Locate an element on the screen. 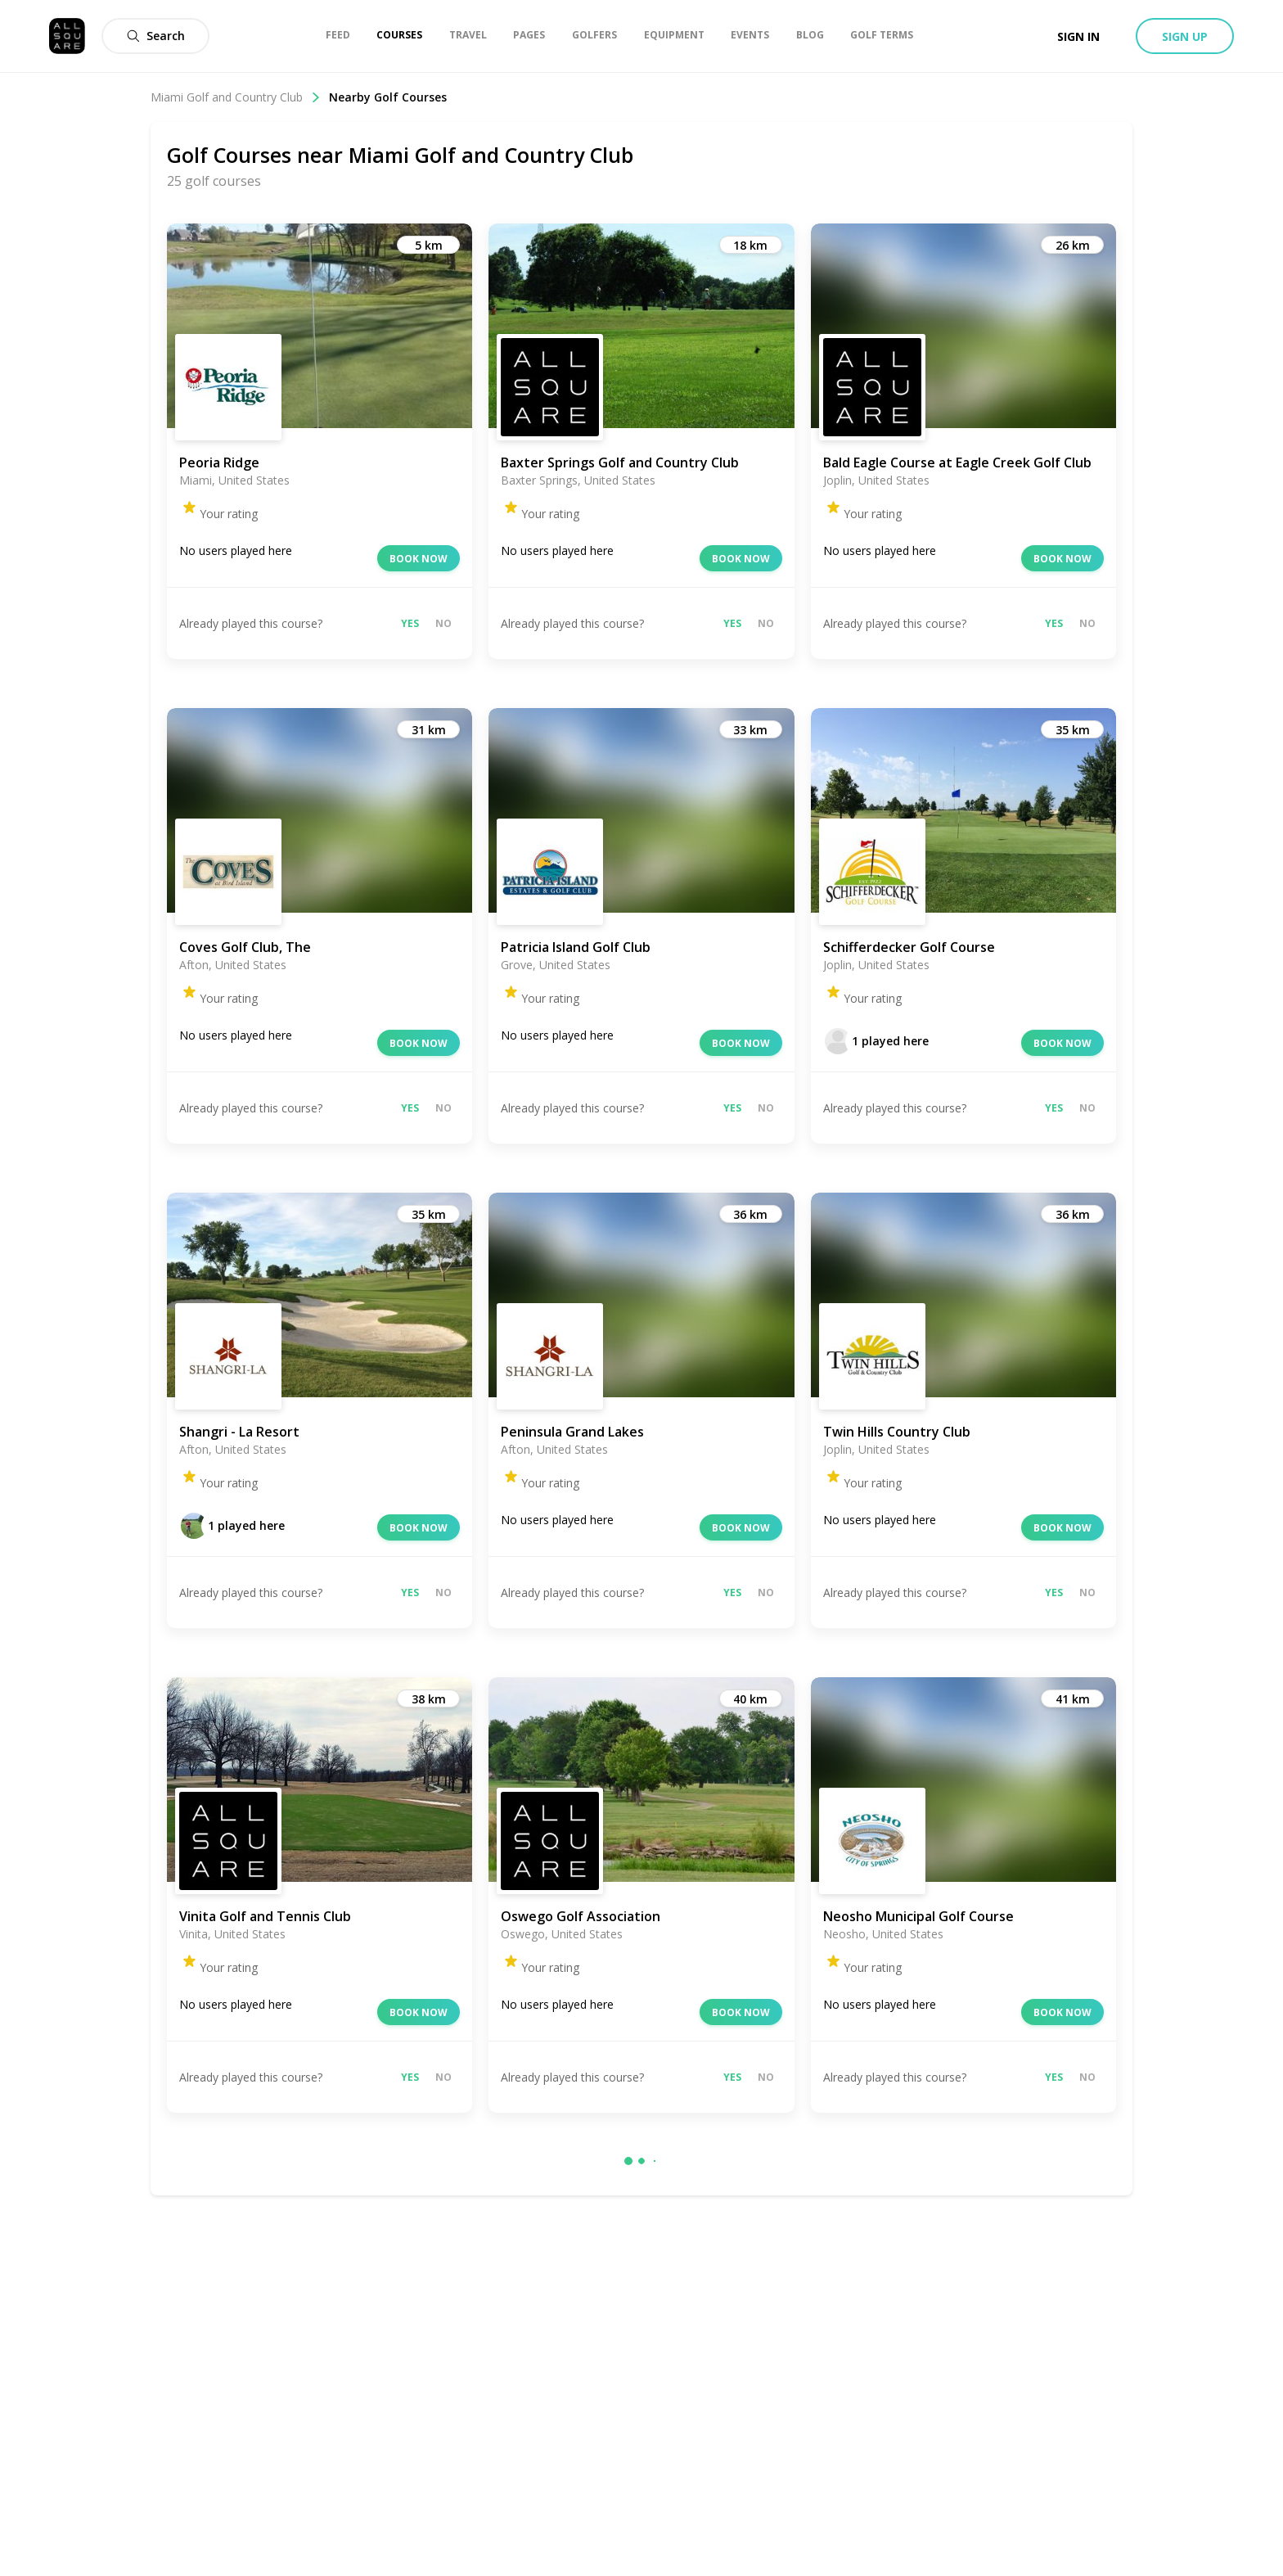 The width and height of the screenshot is (1283, 2576). Nearby Golf Courses is located at coordinates (388, 97).